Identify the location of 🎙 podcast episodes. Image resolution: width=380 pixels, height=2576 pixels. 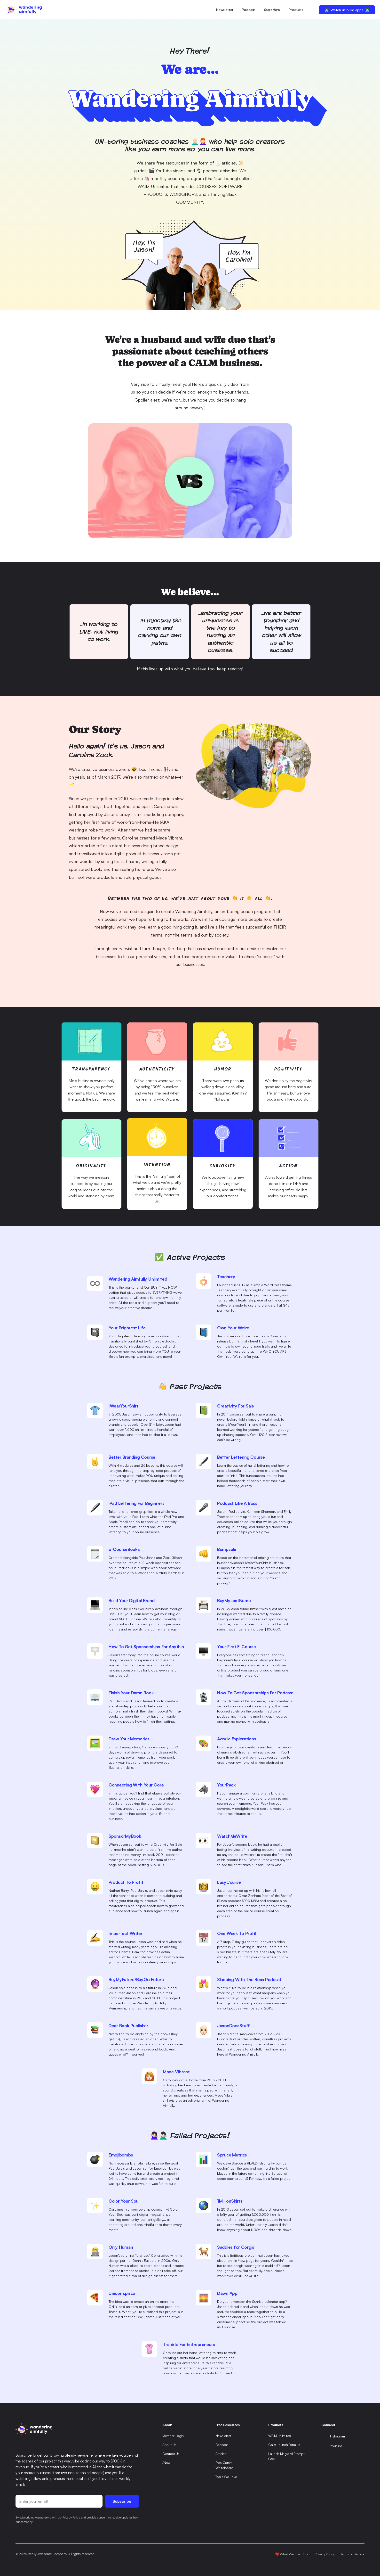
(216, 170).